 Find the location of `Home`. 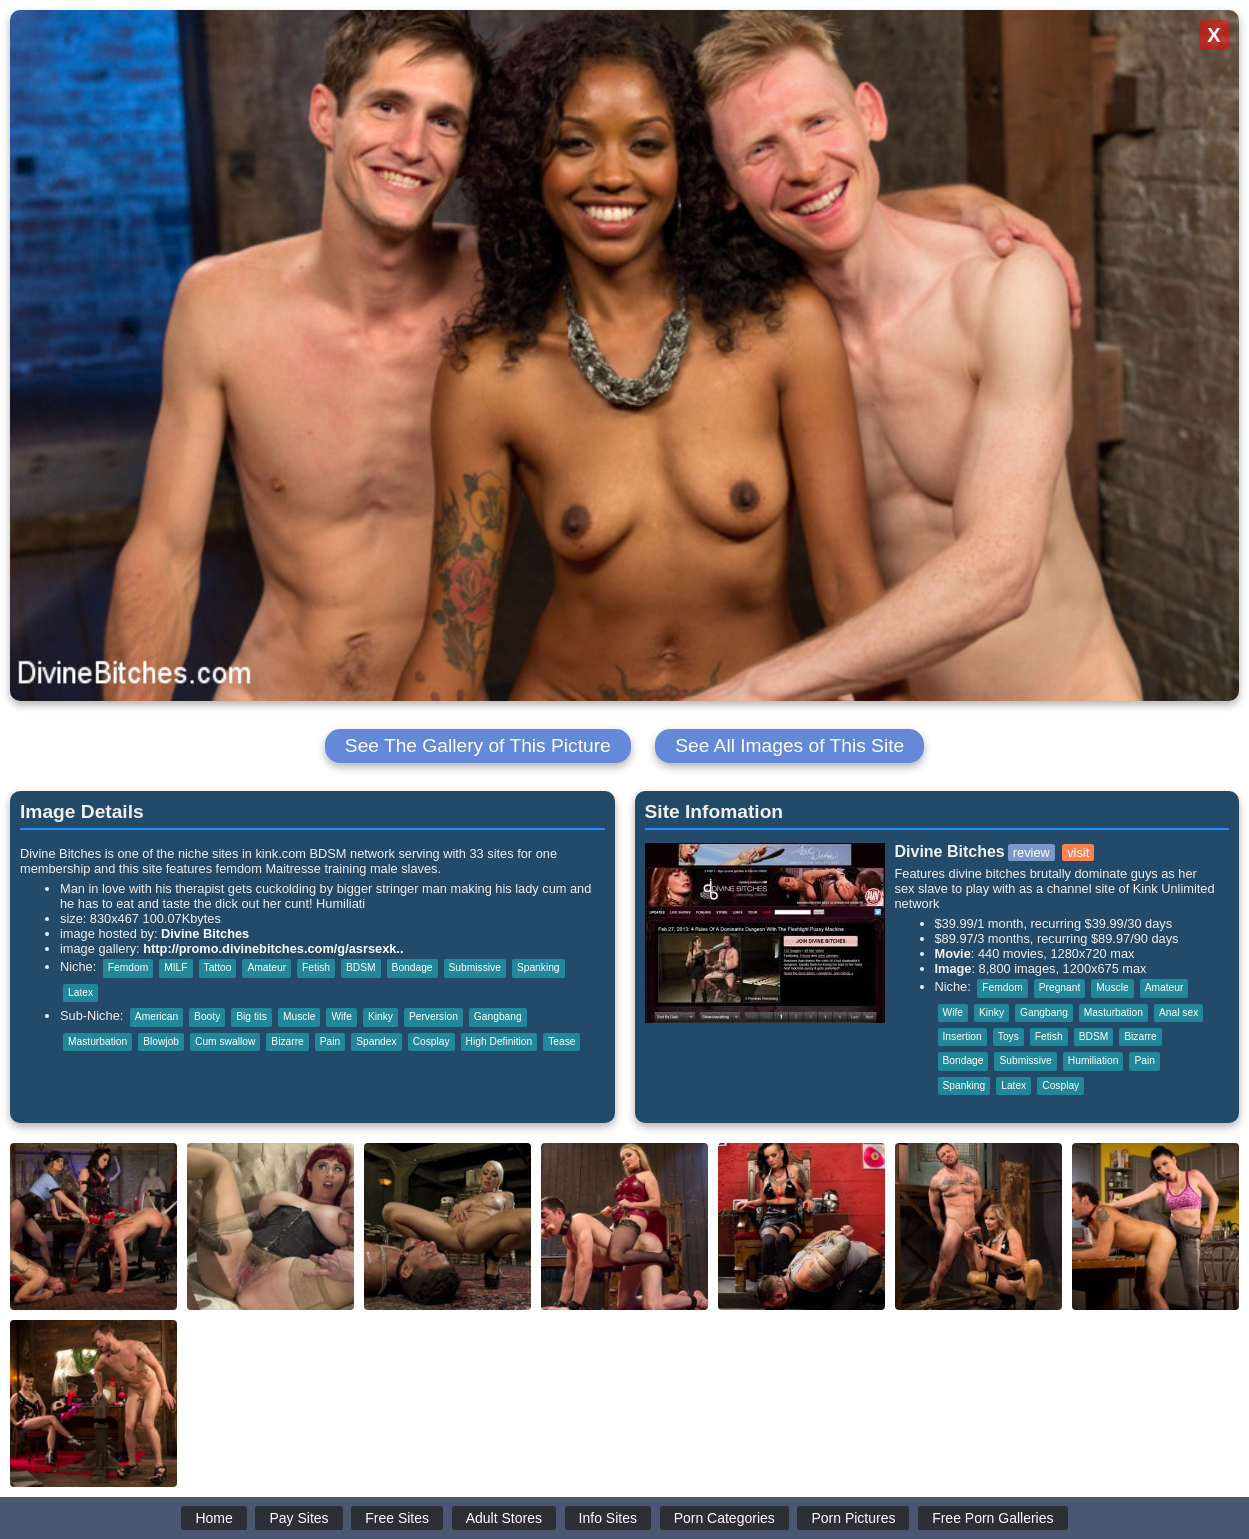

Home is located at coordinates (213, 1518).